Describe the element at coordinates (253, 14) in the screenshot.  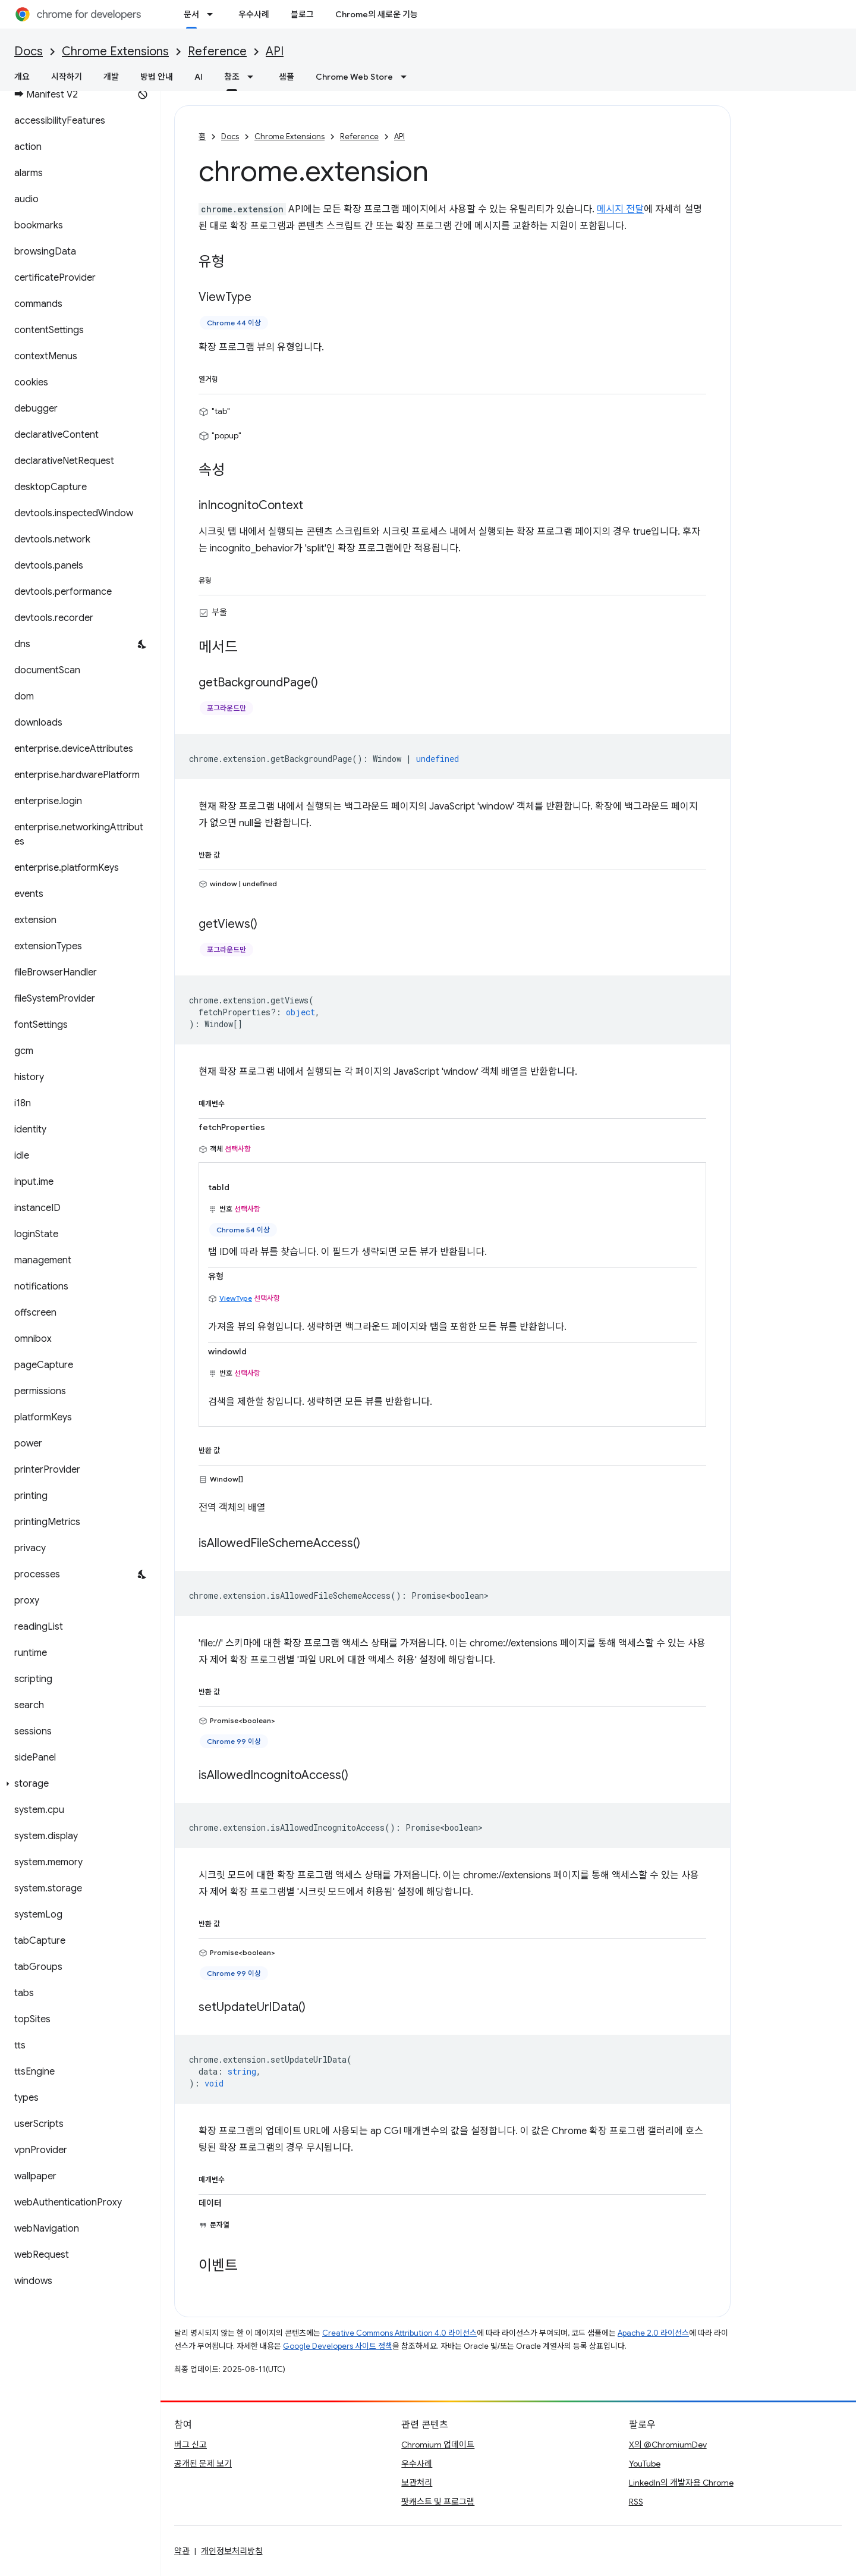
I see `우수사례` at that location.